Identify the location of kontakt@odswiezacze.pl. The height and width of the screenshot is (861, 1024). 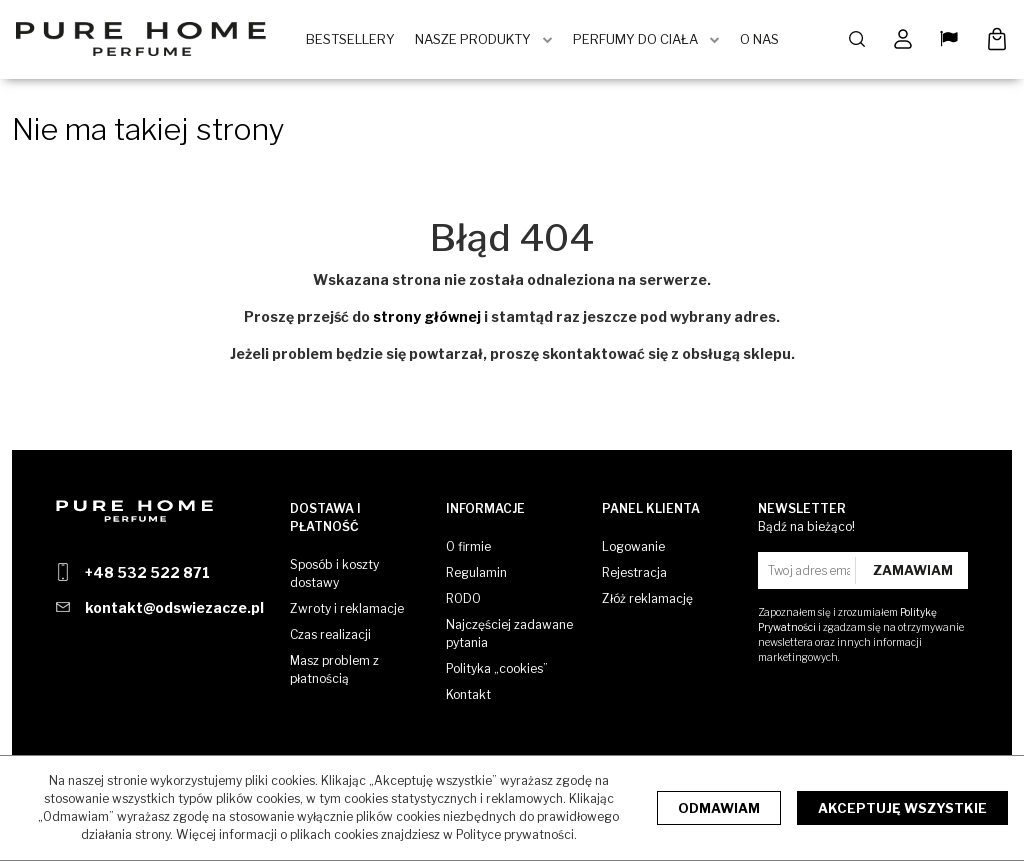
(174, 607).